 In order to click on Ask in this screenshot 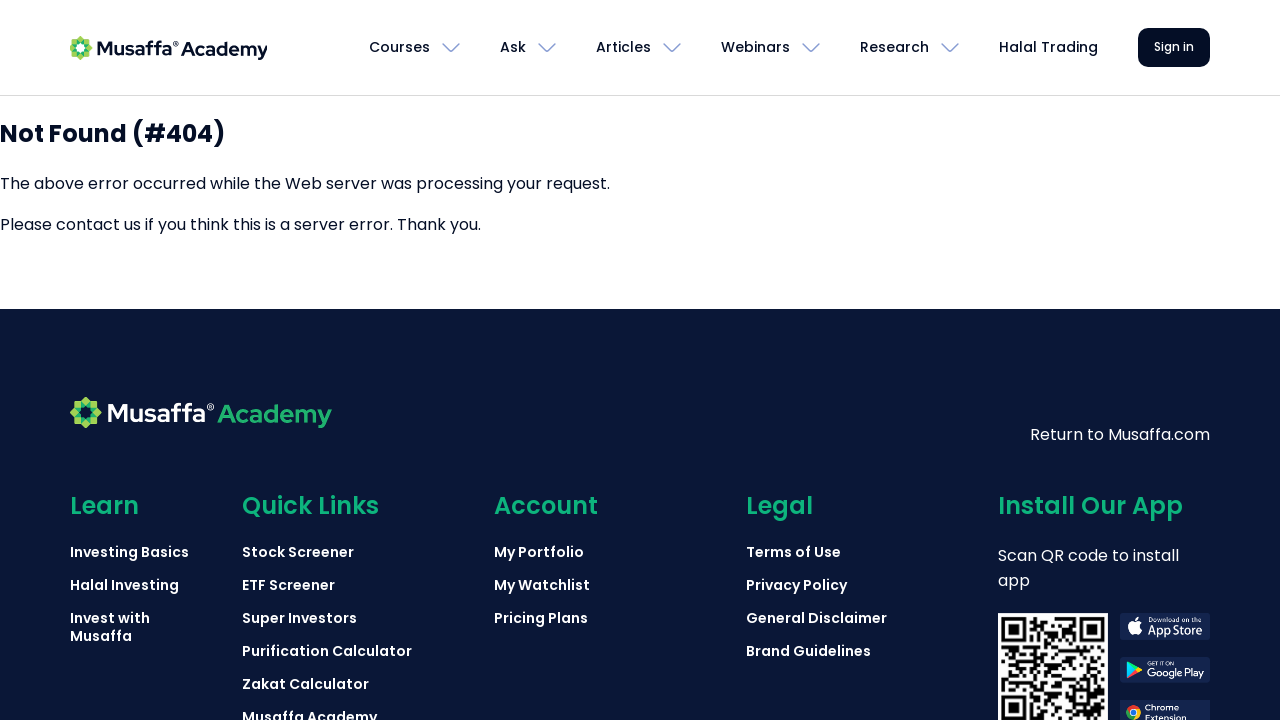, I will do `click(513, 47)`.